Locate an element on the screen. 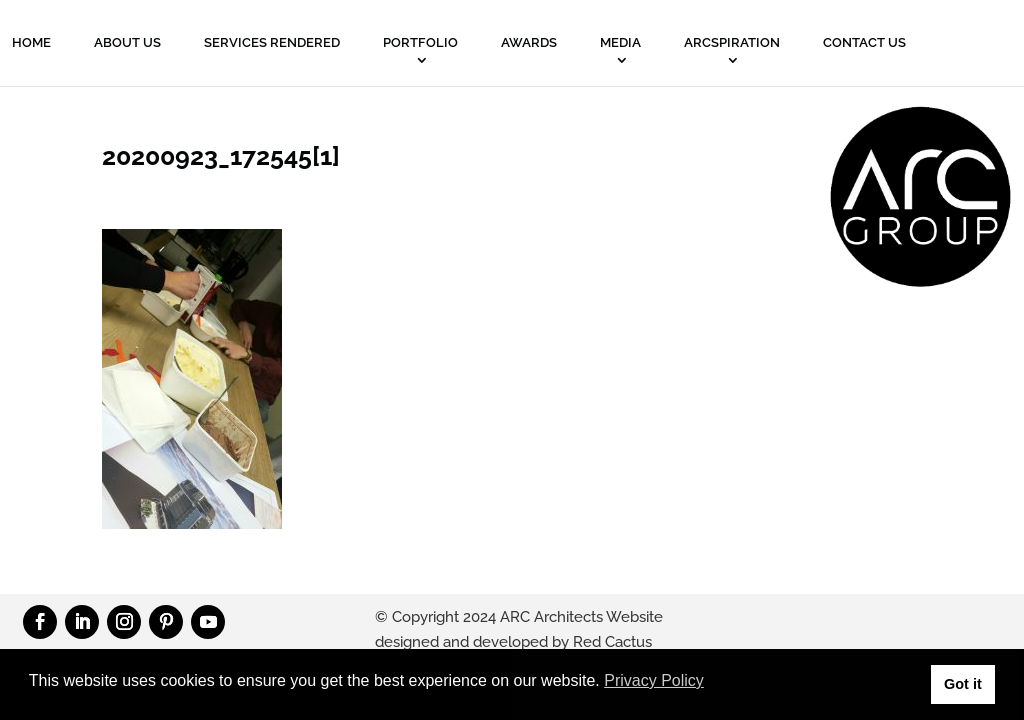 The image size is (1024, 720). Contact Us is located at coordinates (864, 42).